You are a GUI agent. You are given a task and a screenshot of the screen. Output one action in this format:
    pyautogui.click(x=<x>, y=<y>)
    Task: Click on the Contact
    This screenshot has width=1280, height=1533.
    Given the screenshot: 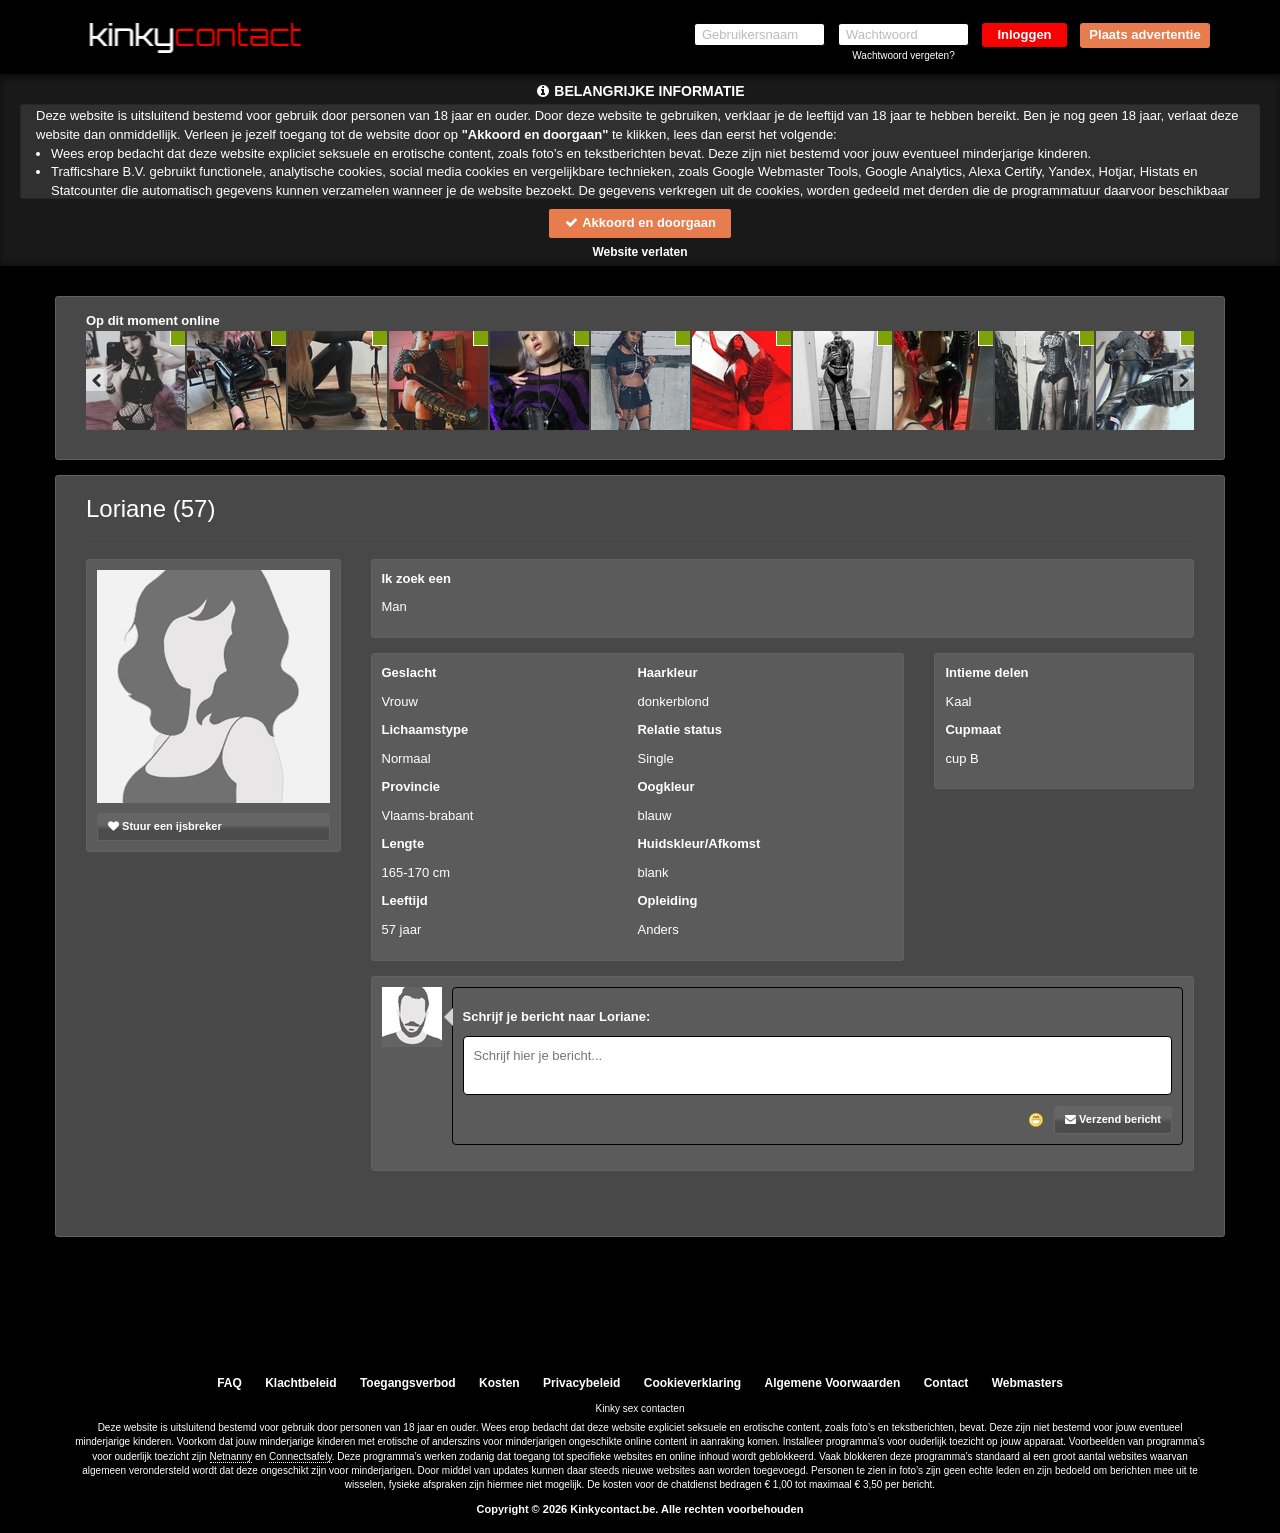 What is the action you would take?
    pyautogui.click(x=946, y=1383)
    